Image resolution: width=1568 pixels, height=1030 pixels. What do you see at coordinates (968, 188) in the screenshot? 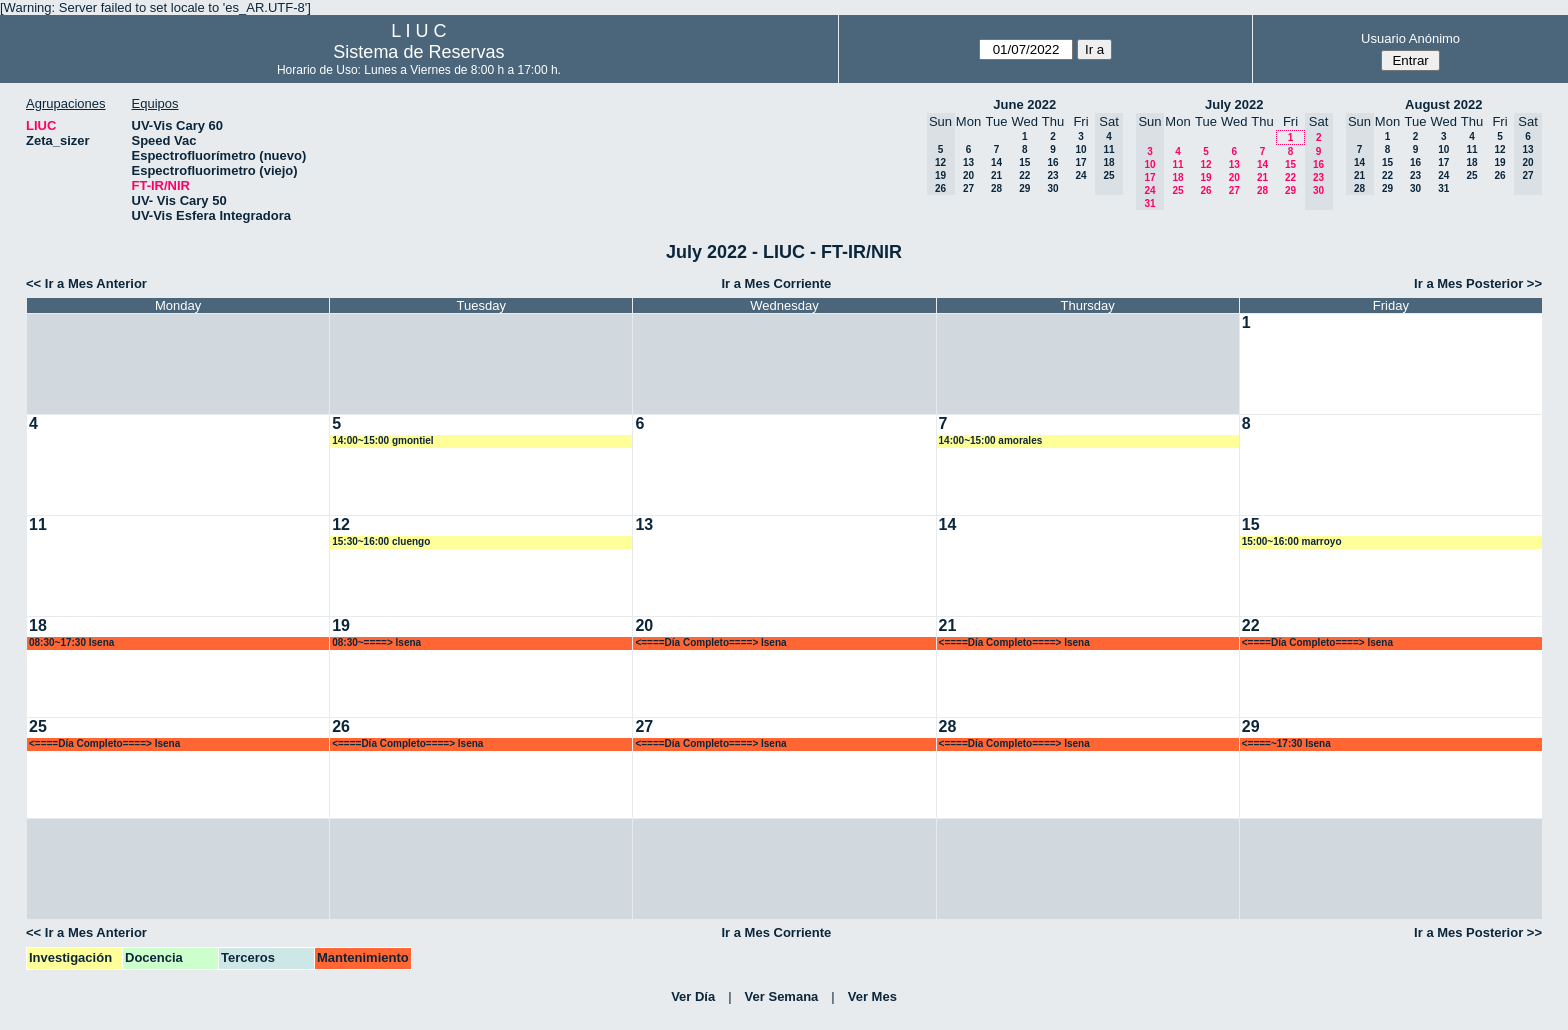
I see `27` at bounding box center [968, 188].